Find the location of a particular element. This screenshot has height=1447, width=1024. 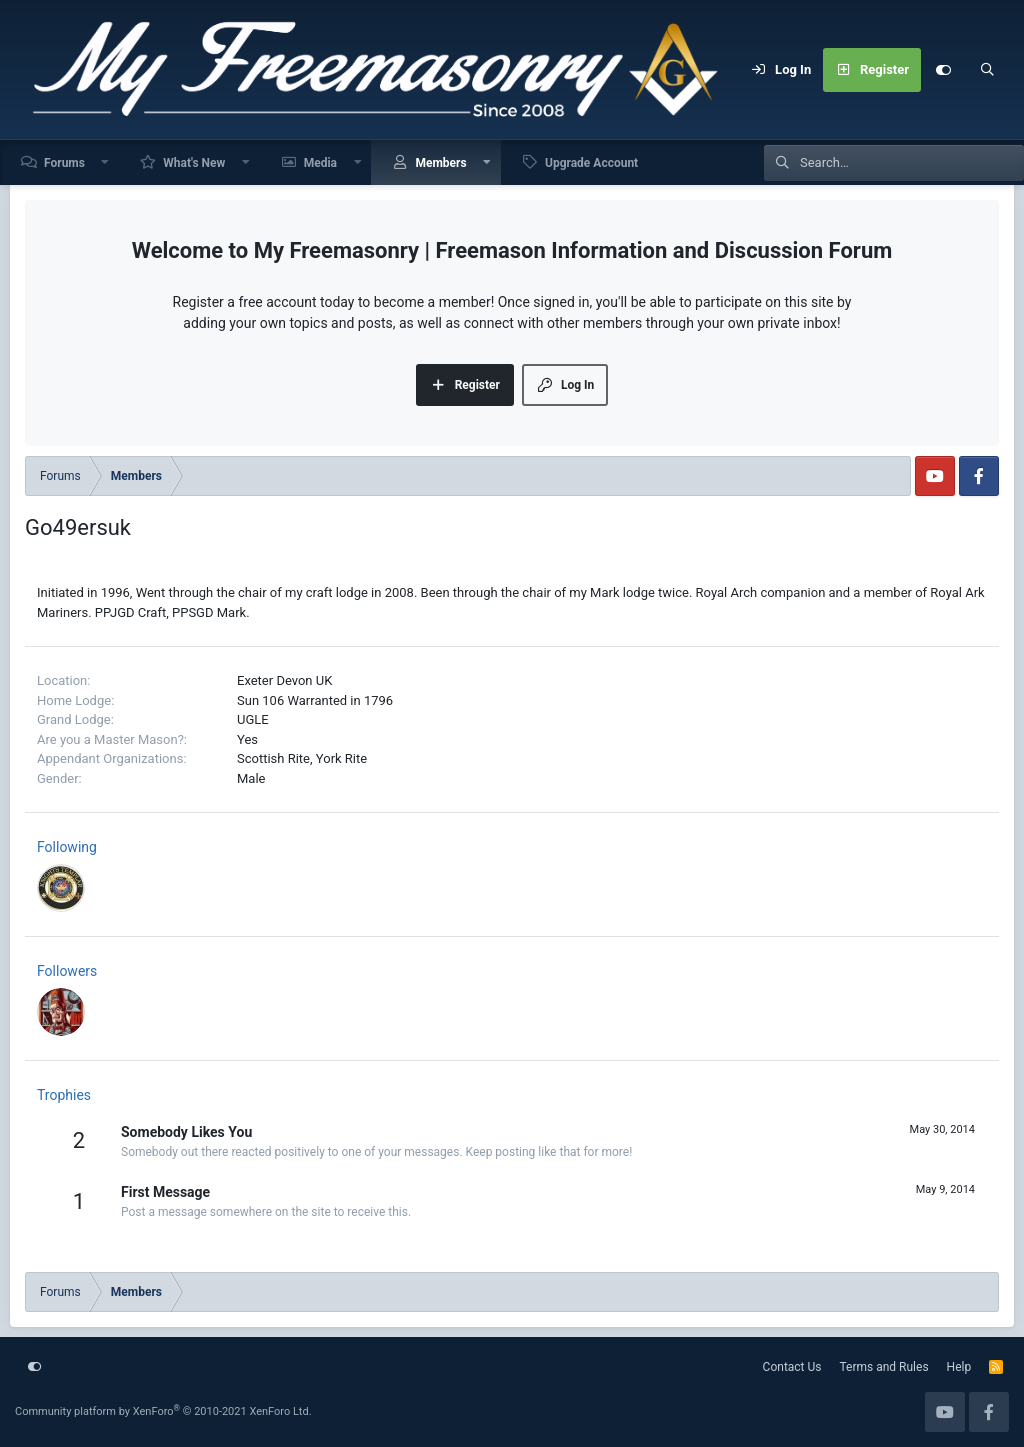

Help is located at coordinates (959, 1367).